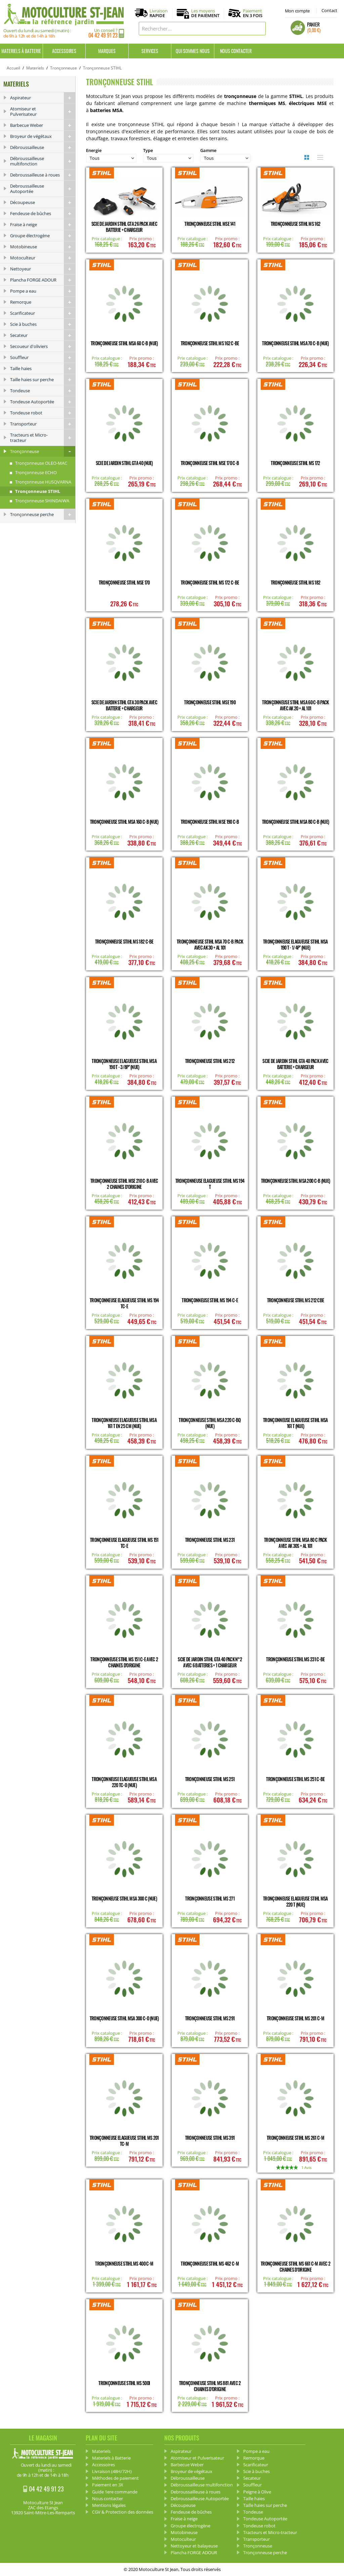  Describe the element at coordinates (42, 423) in the screenshot. I see `Transporteur` at that location.